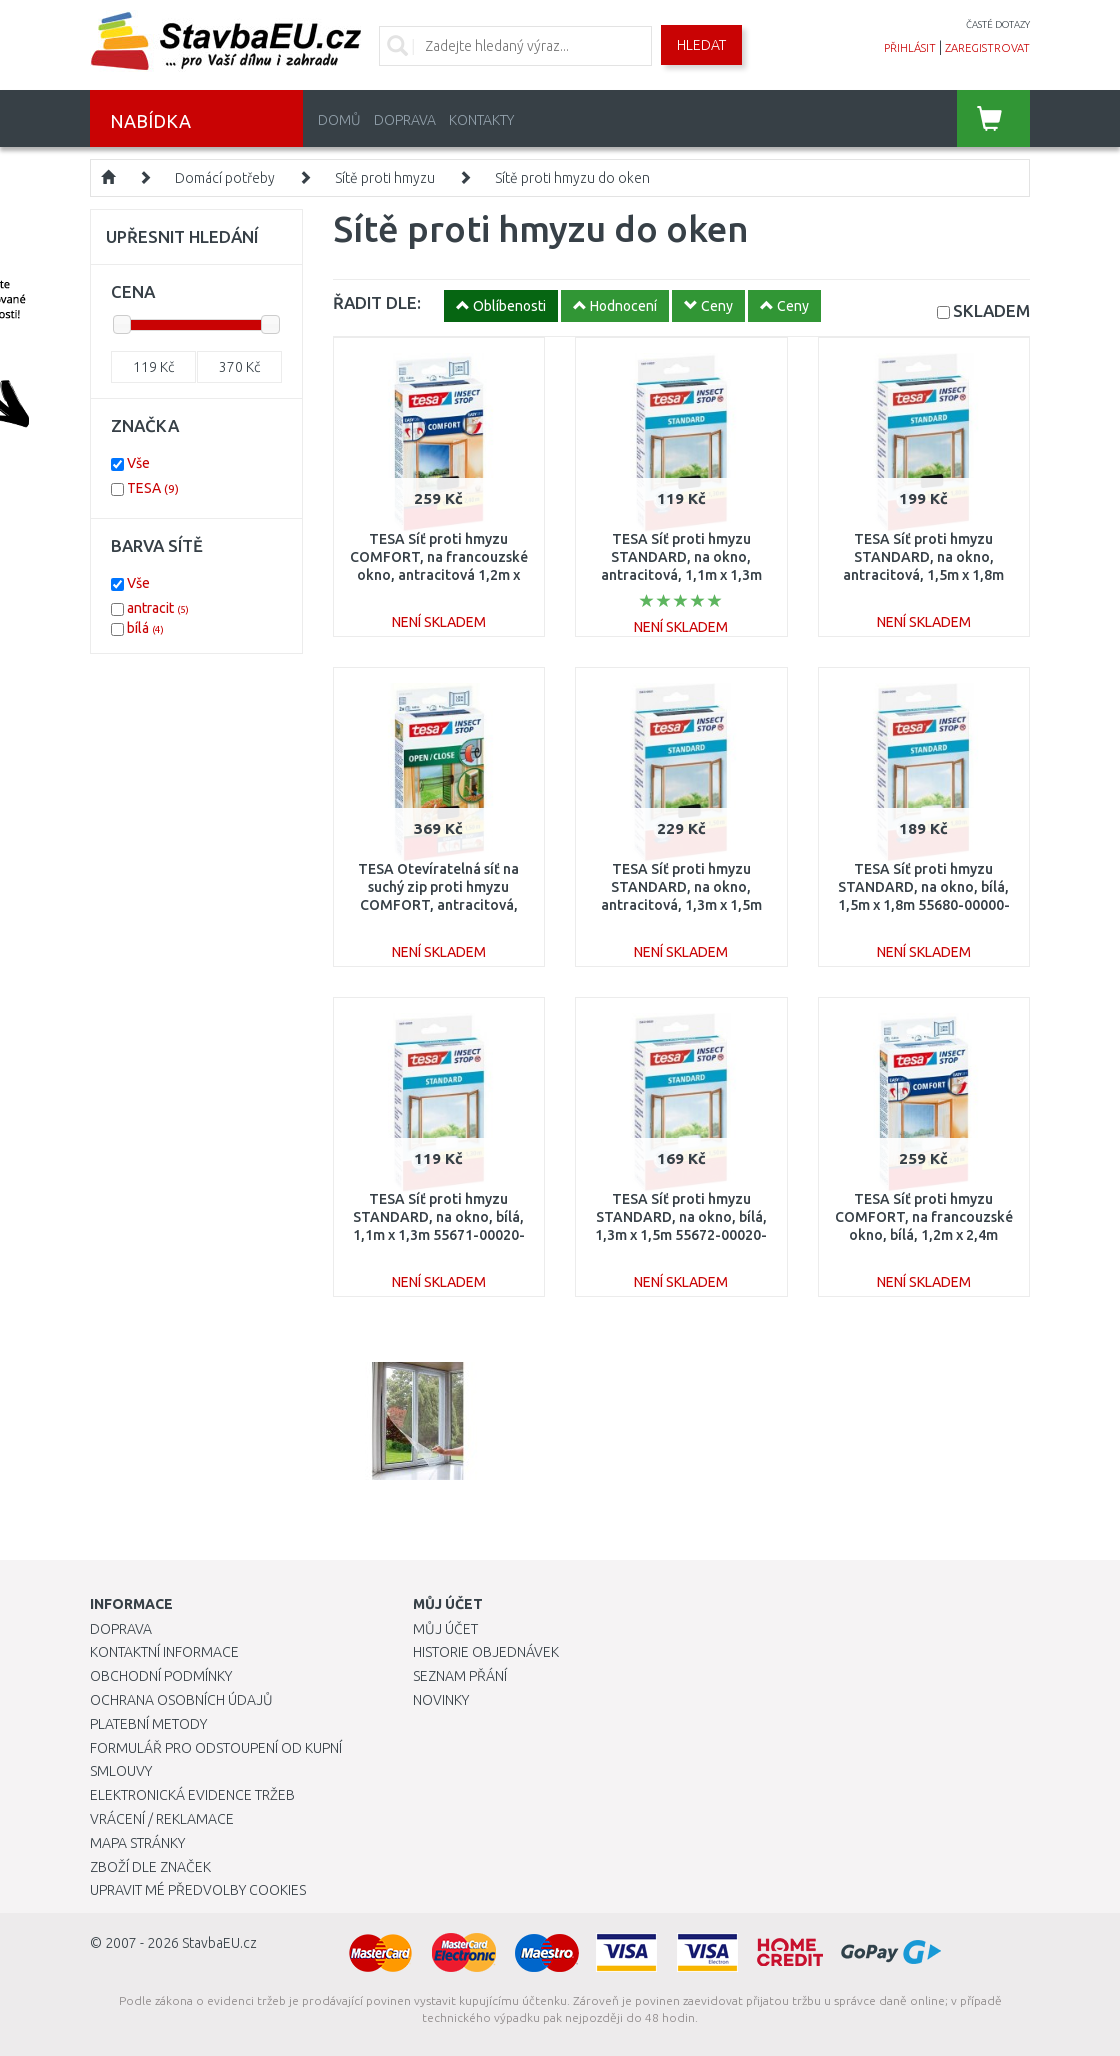  Describe the element at coordinates (137, 1843) in the screenshot. I see `Mapa stránky` at that location.